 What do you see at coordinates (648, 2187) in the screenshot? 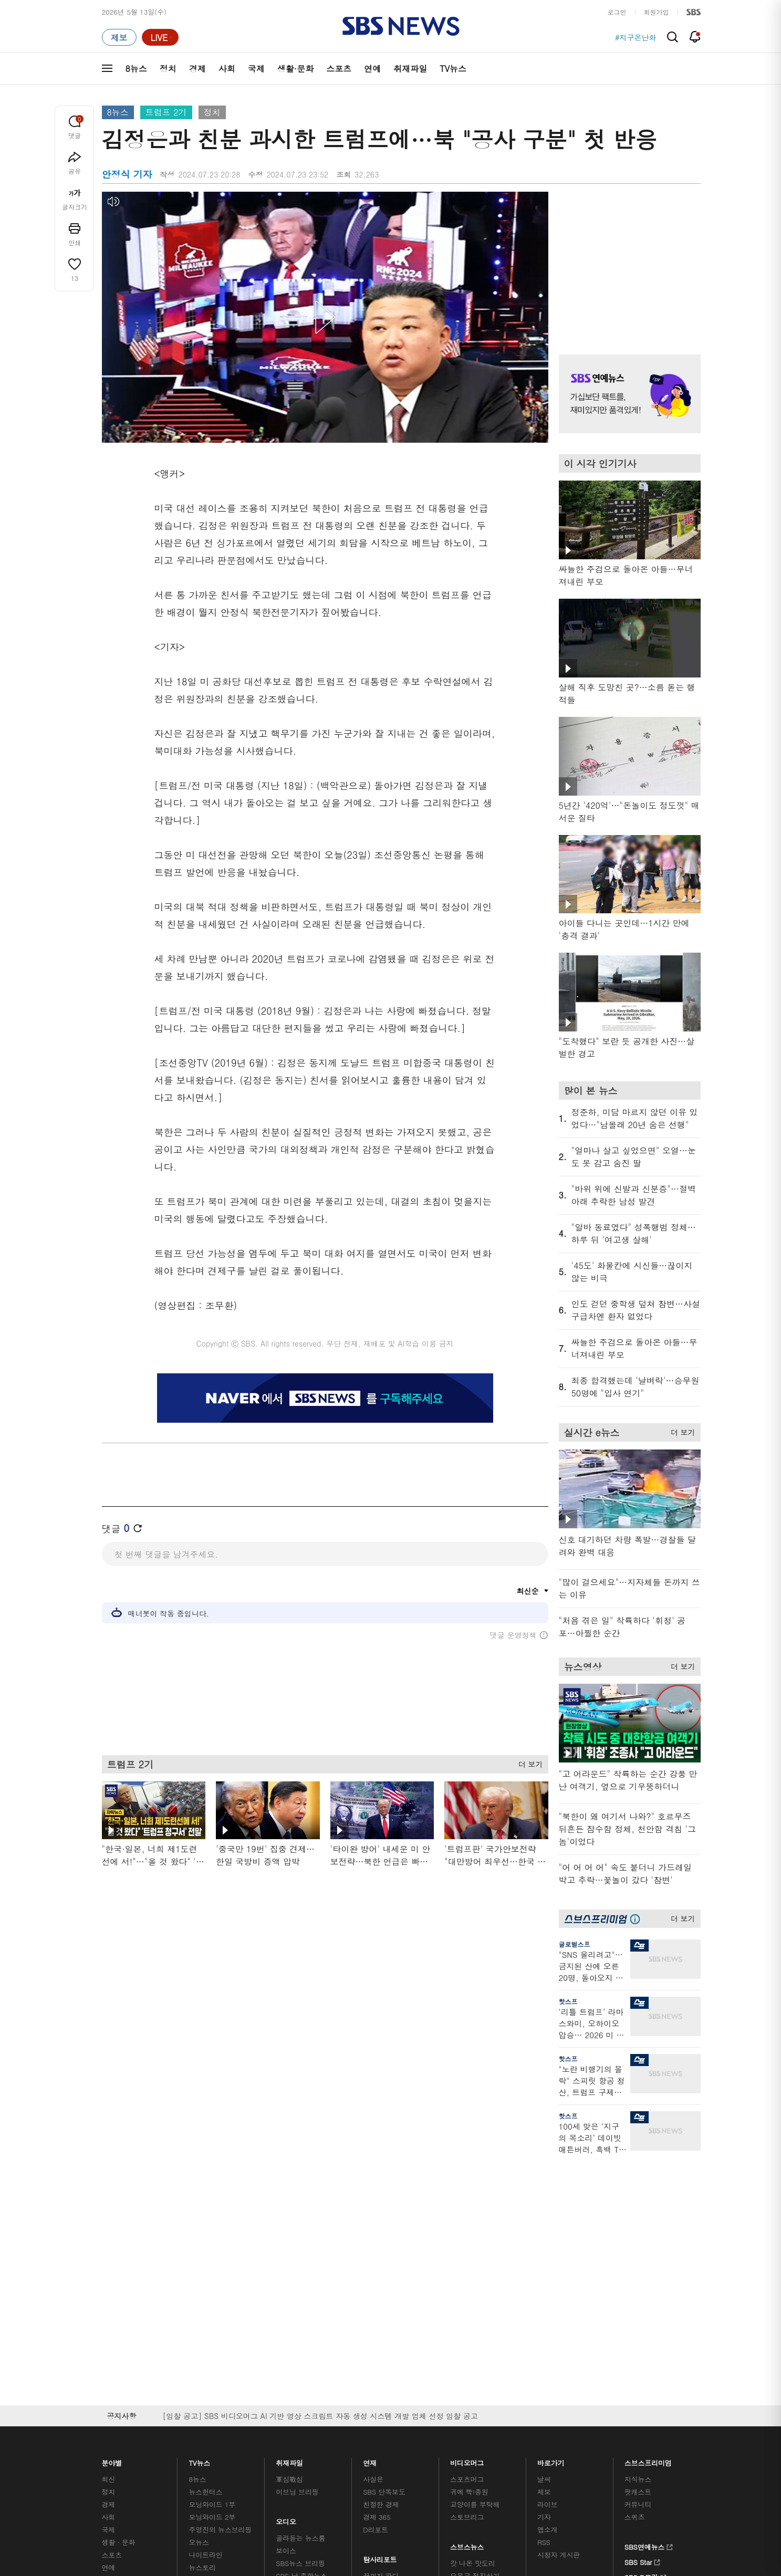
I see `스브스프리미엄` at bounding box center [648, 2187].